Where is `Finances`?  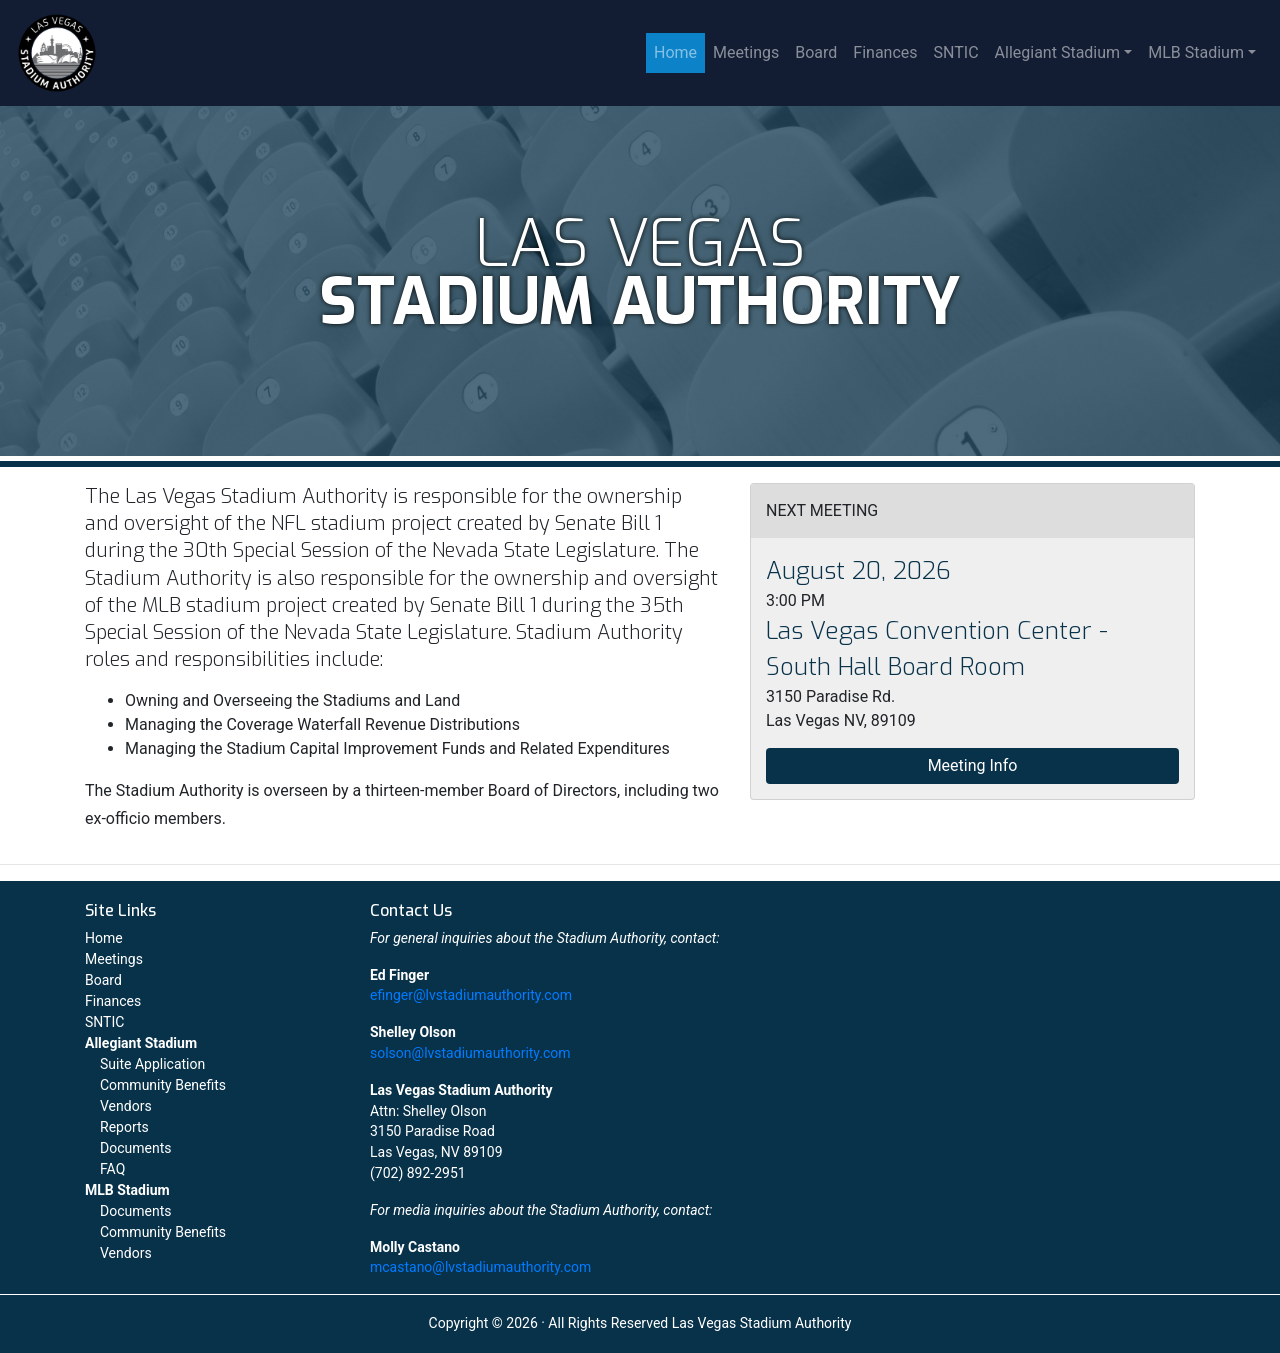
Finances is located at coordinates (885, 52).